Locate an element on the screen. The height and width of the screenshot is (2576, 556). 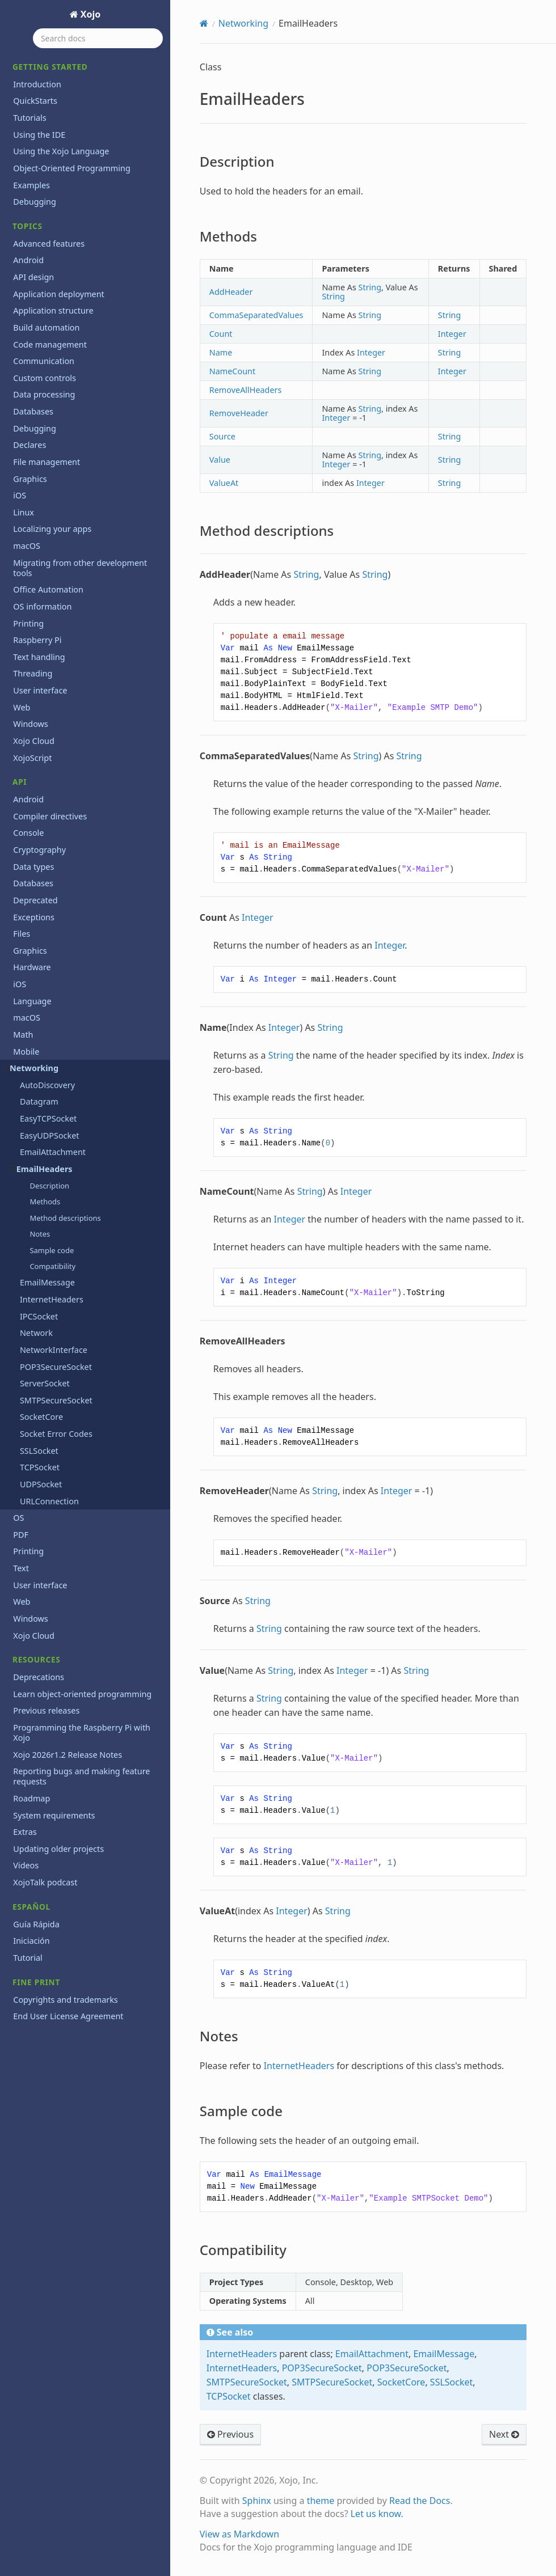
Roadmap is located at coordinates (31, 1798).